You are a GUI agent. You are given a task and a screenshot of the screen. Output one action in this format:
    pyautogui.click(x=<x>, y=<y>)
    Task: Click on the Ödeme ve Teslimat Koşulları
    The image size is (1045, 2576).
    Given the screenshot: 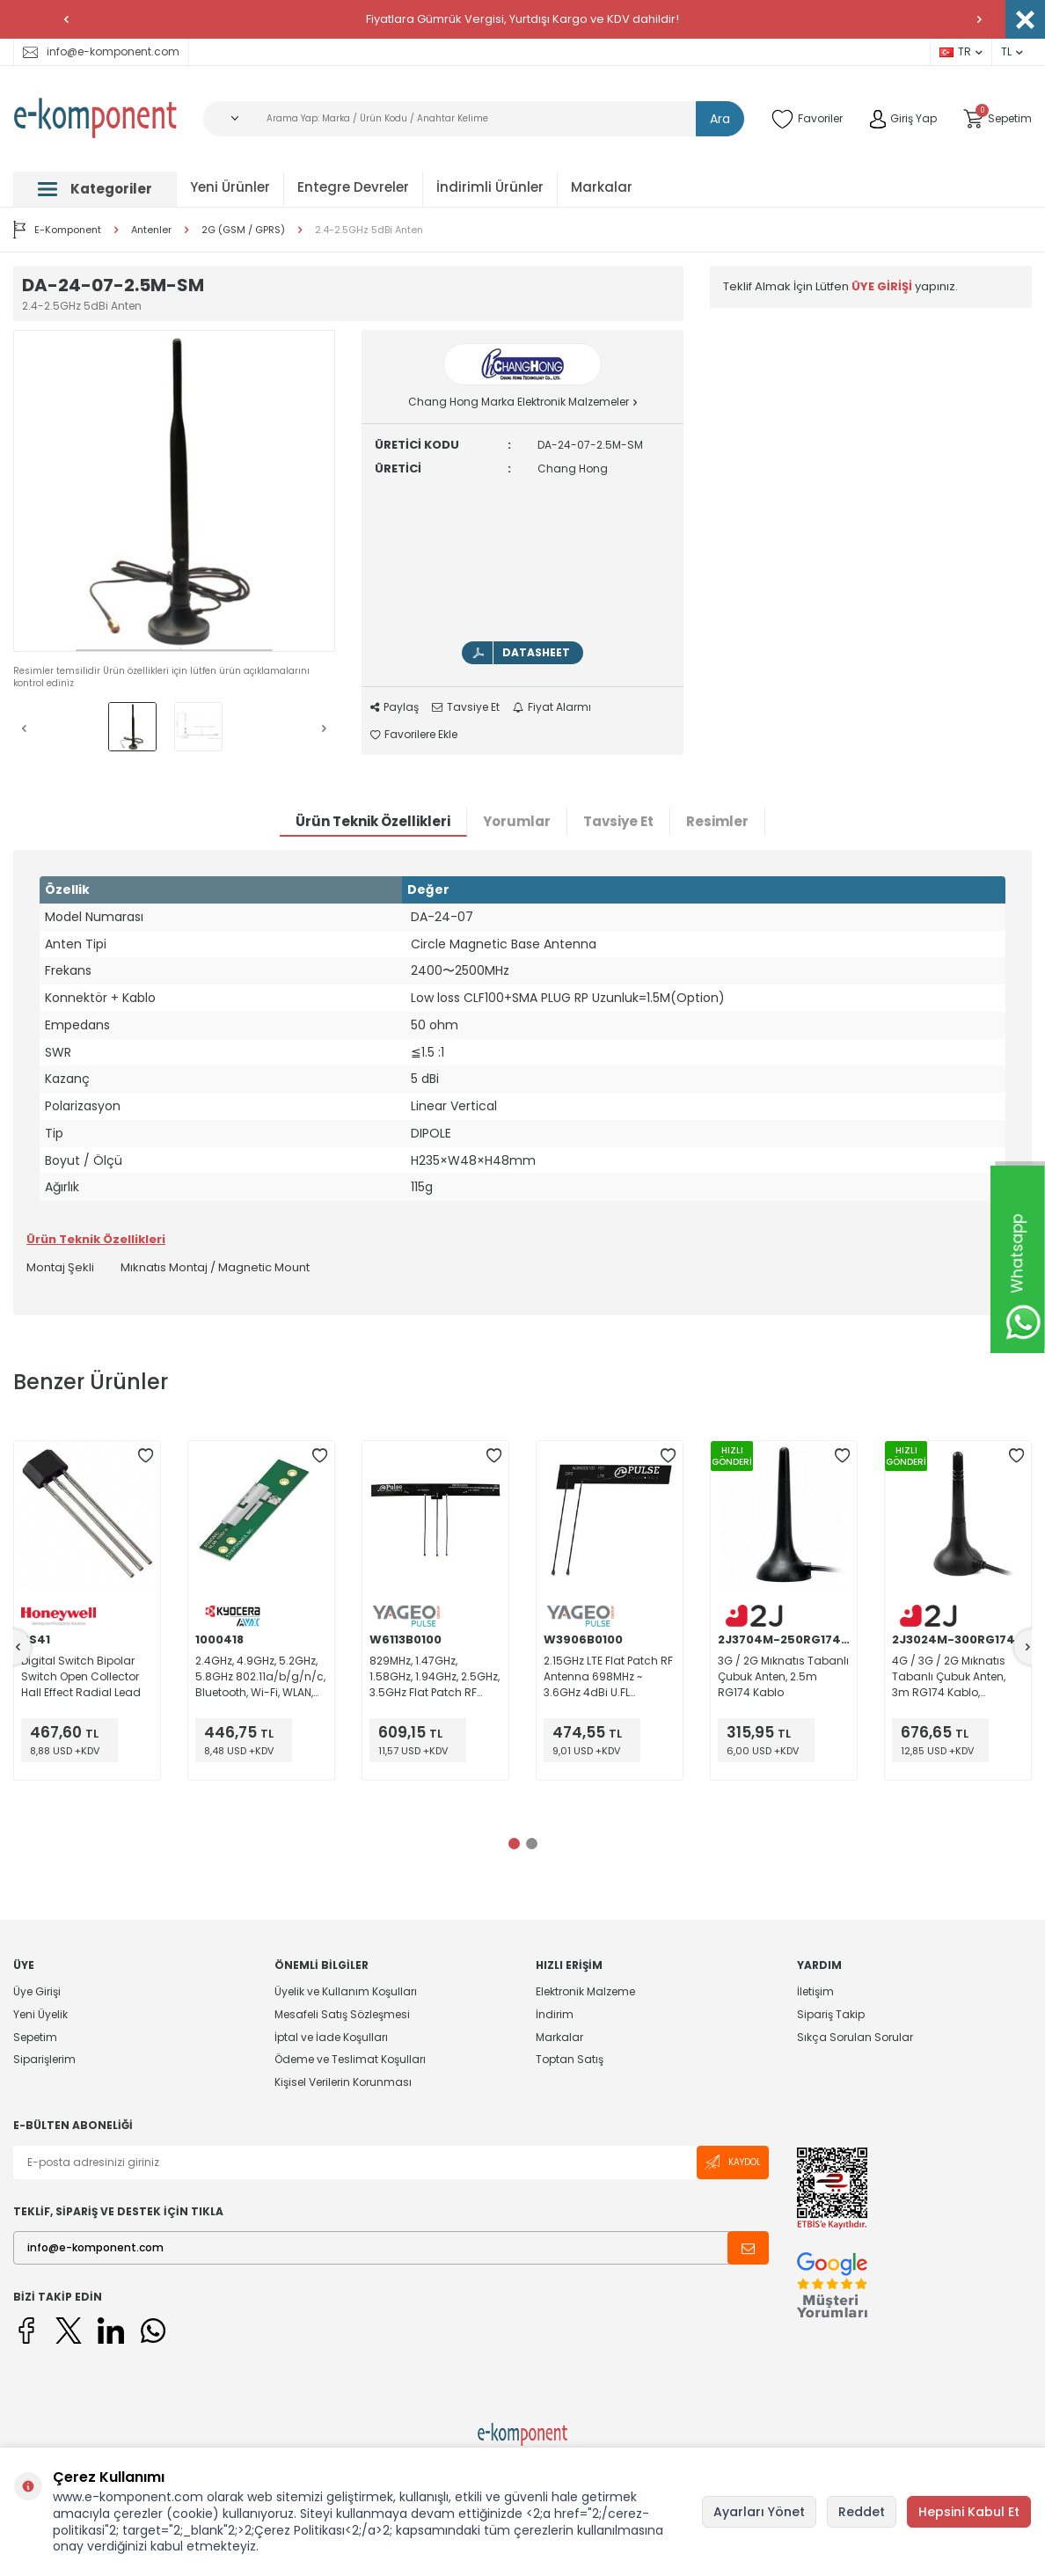 What is the action you would take?
    pyautogui.click(x=350, y=2059)
    